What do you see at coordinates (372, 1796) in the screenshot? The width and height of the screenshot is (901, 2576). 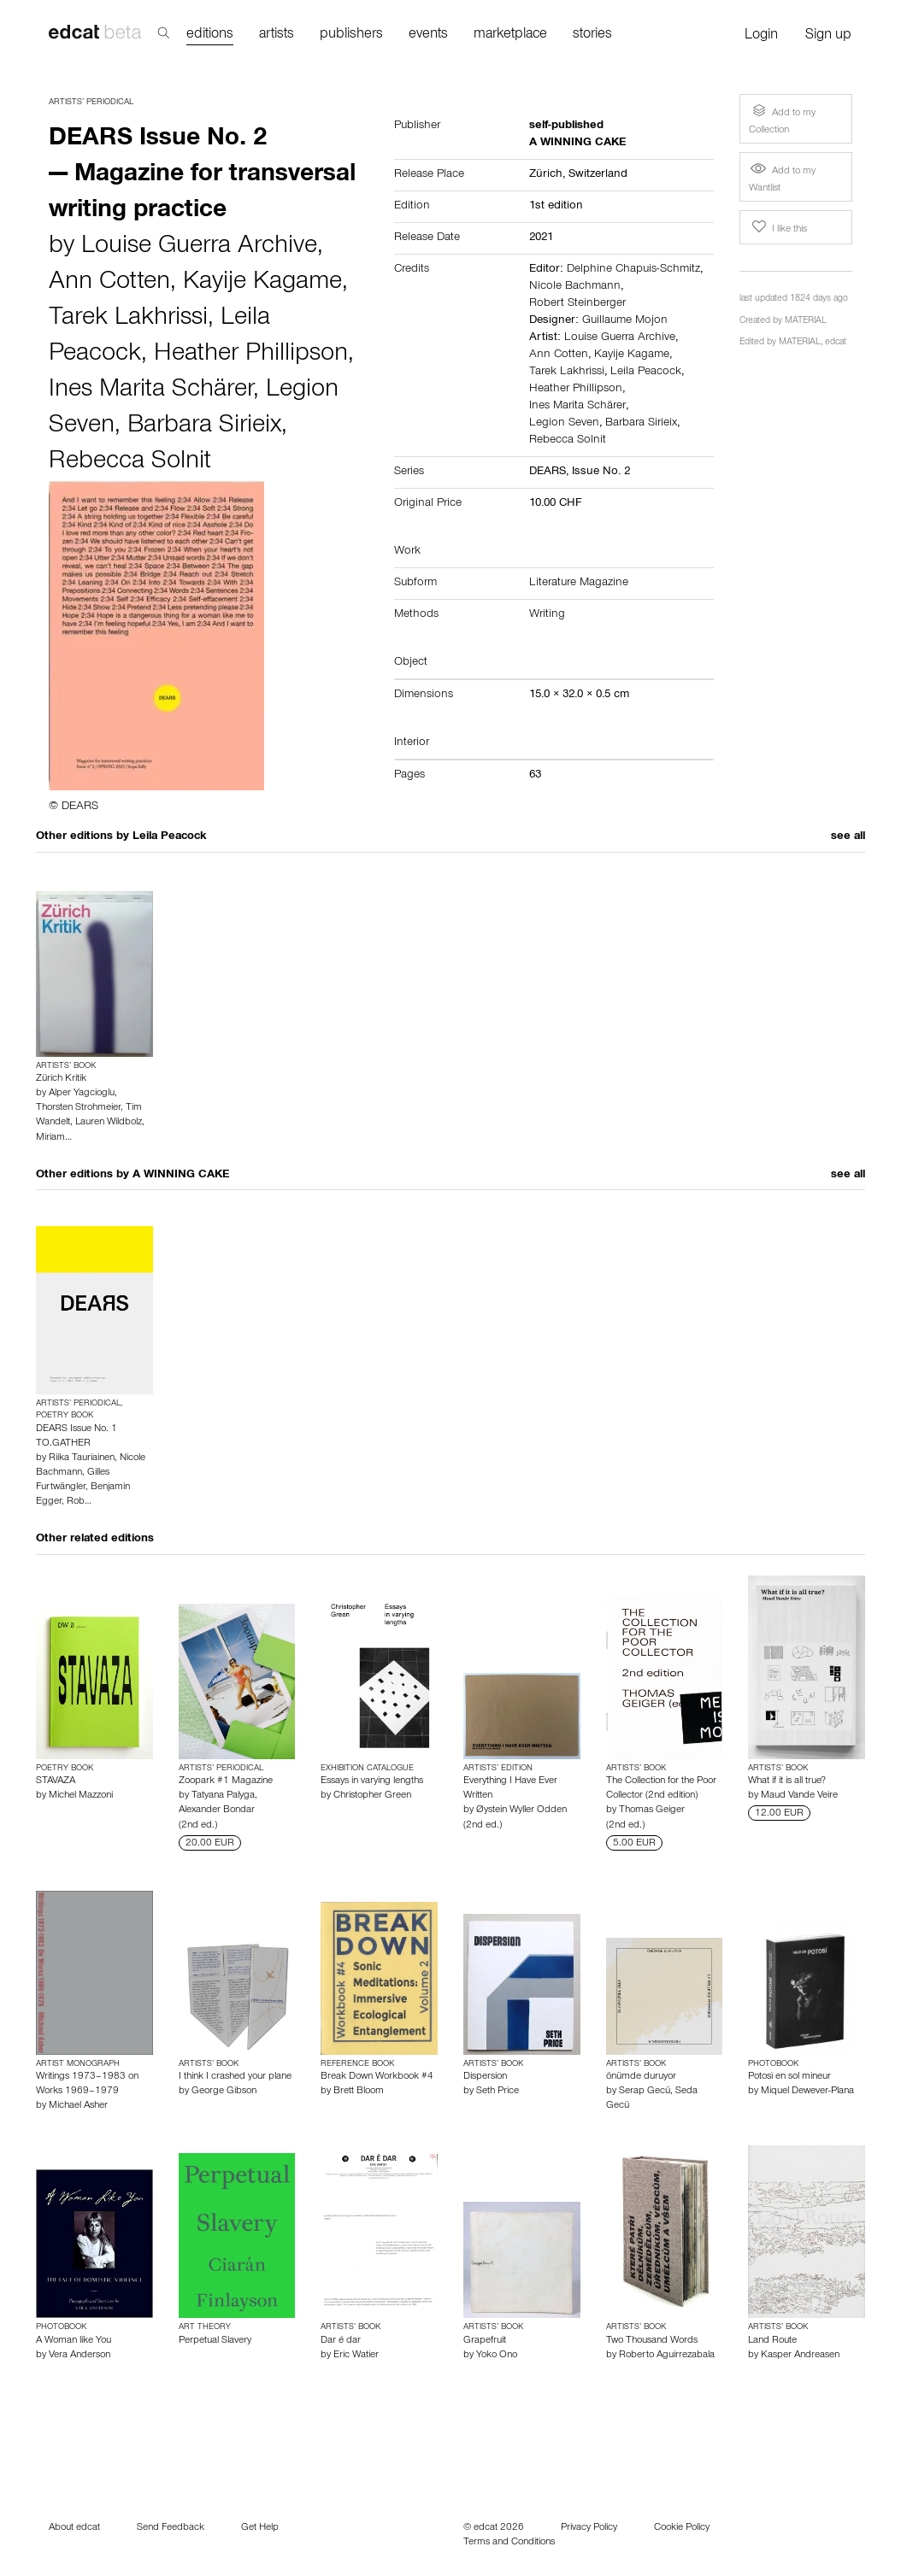 I see `Christopher Green` at bounding box center [372, 1796].